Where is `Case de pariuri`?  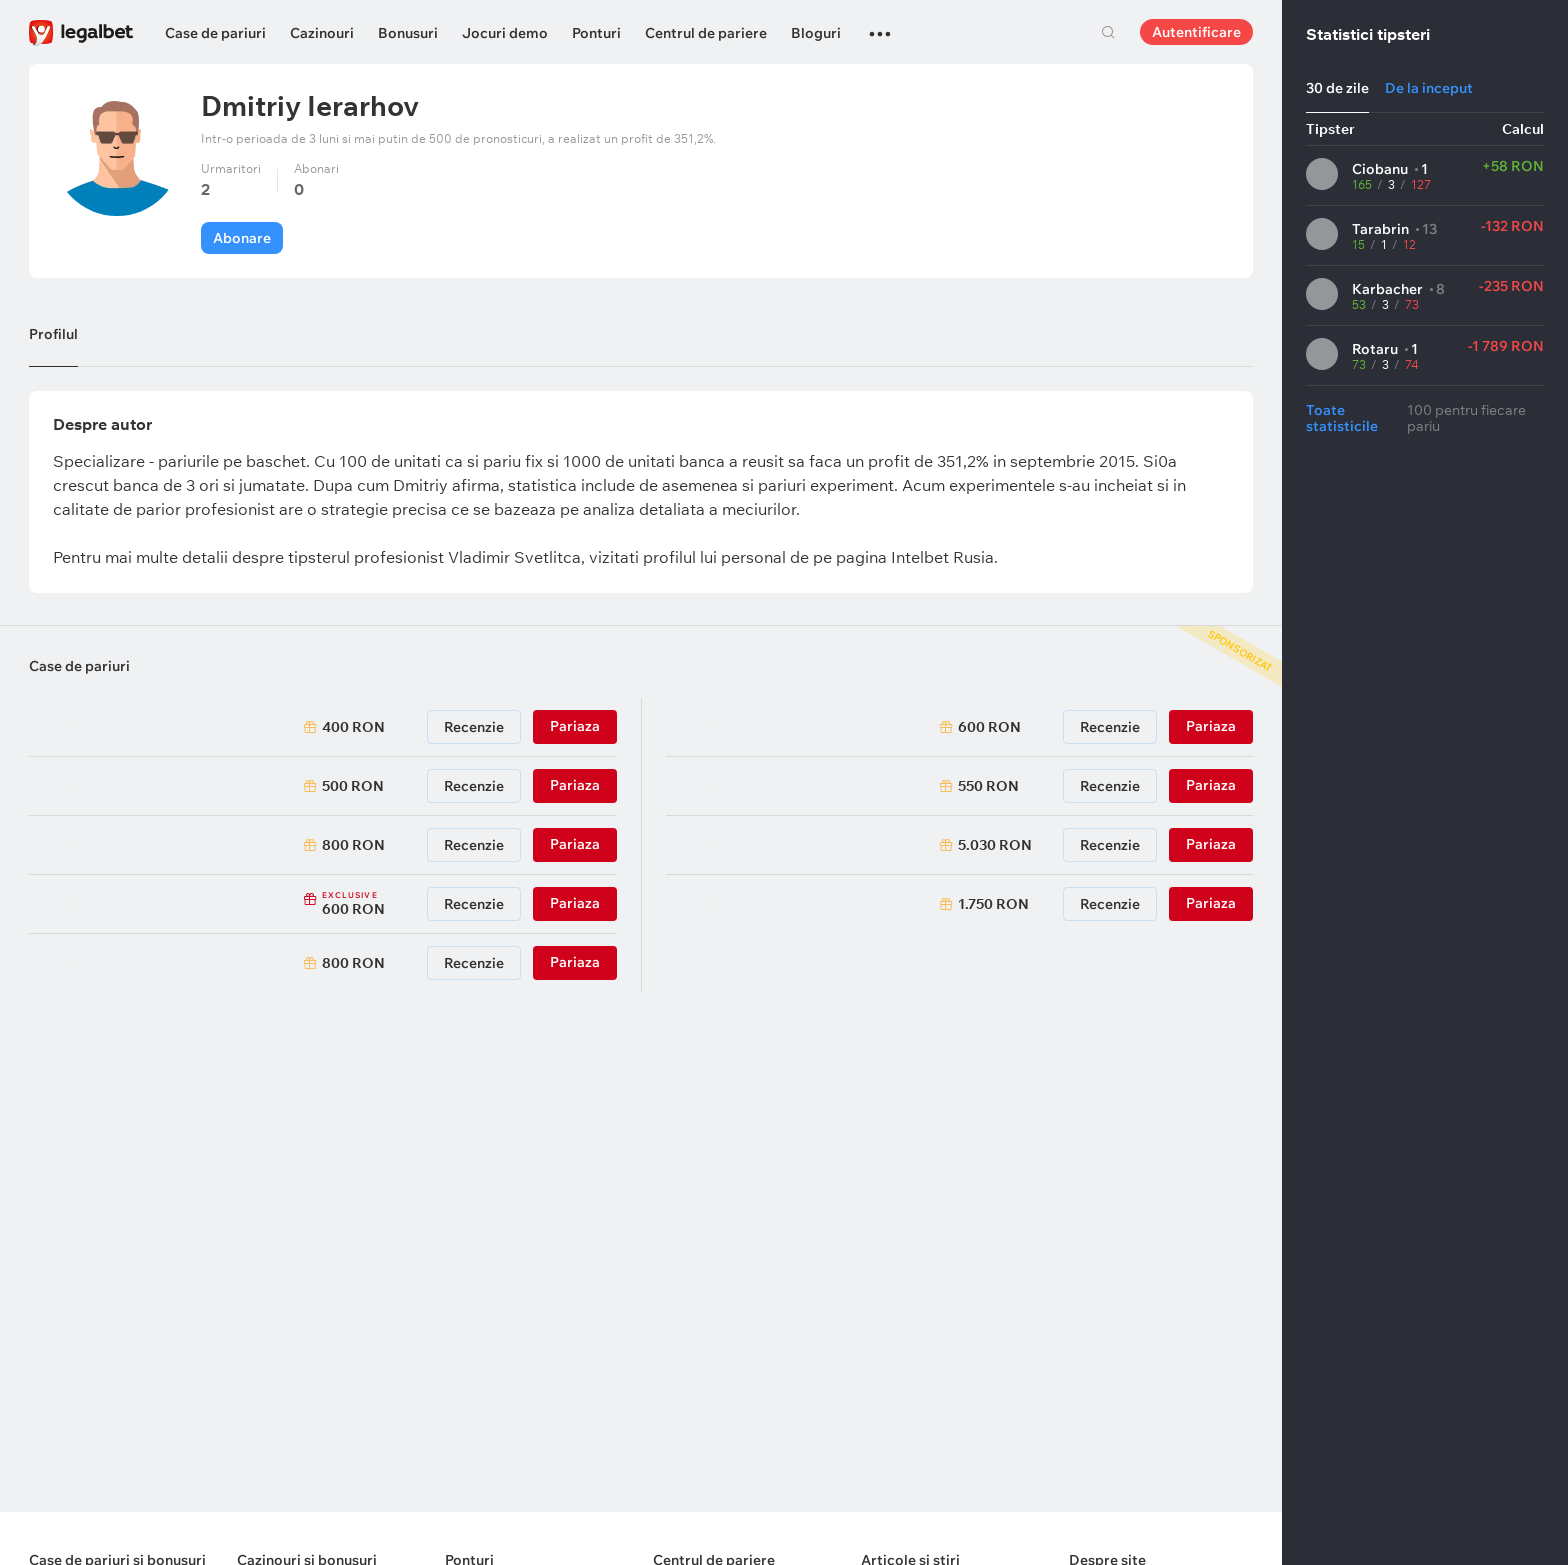
Case de pariuri is located at coordinates (215, 33).